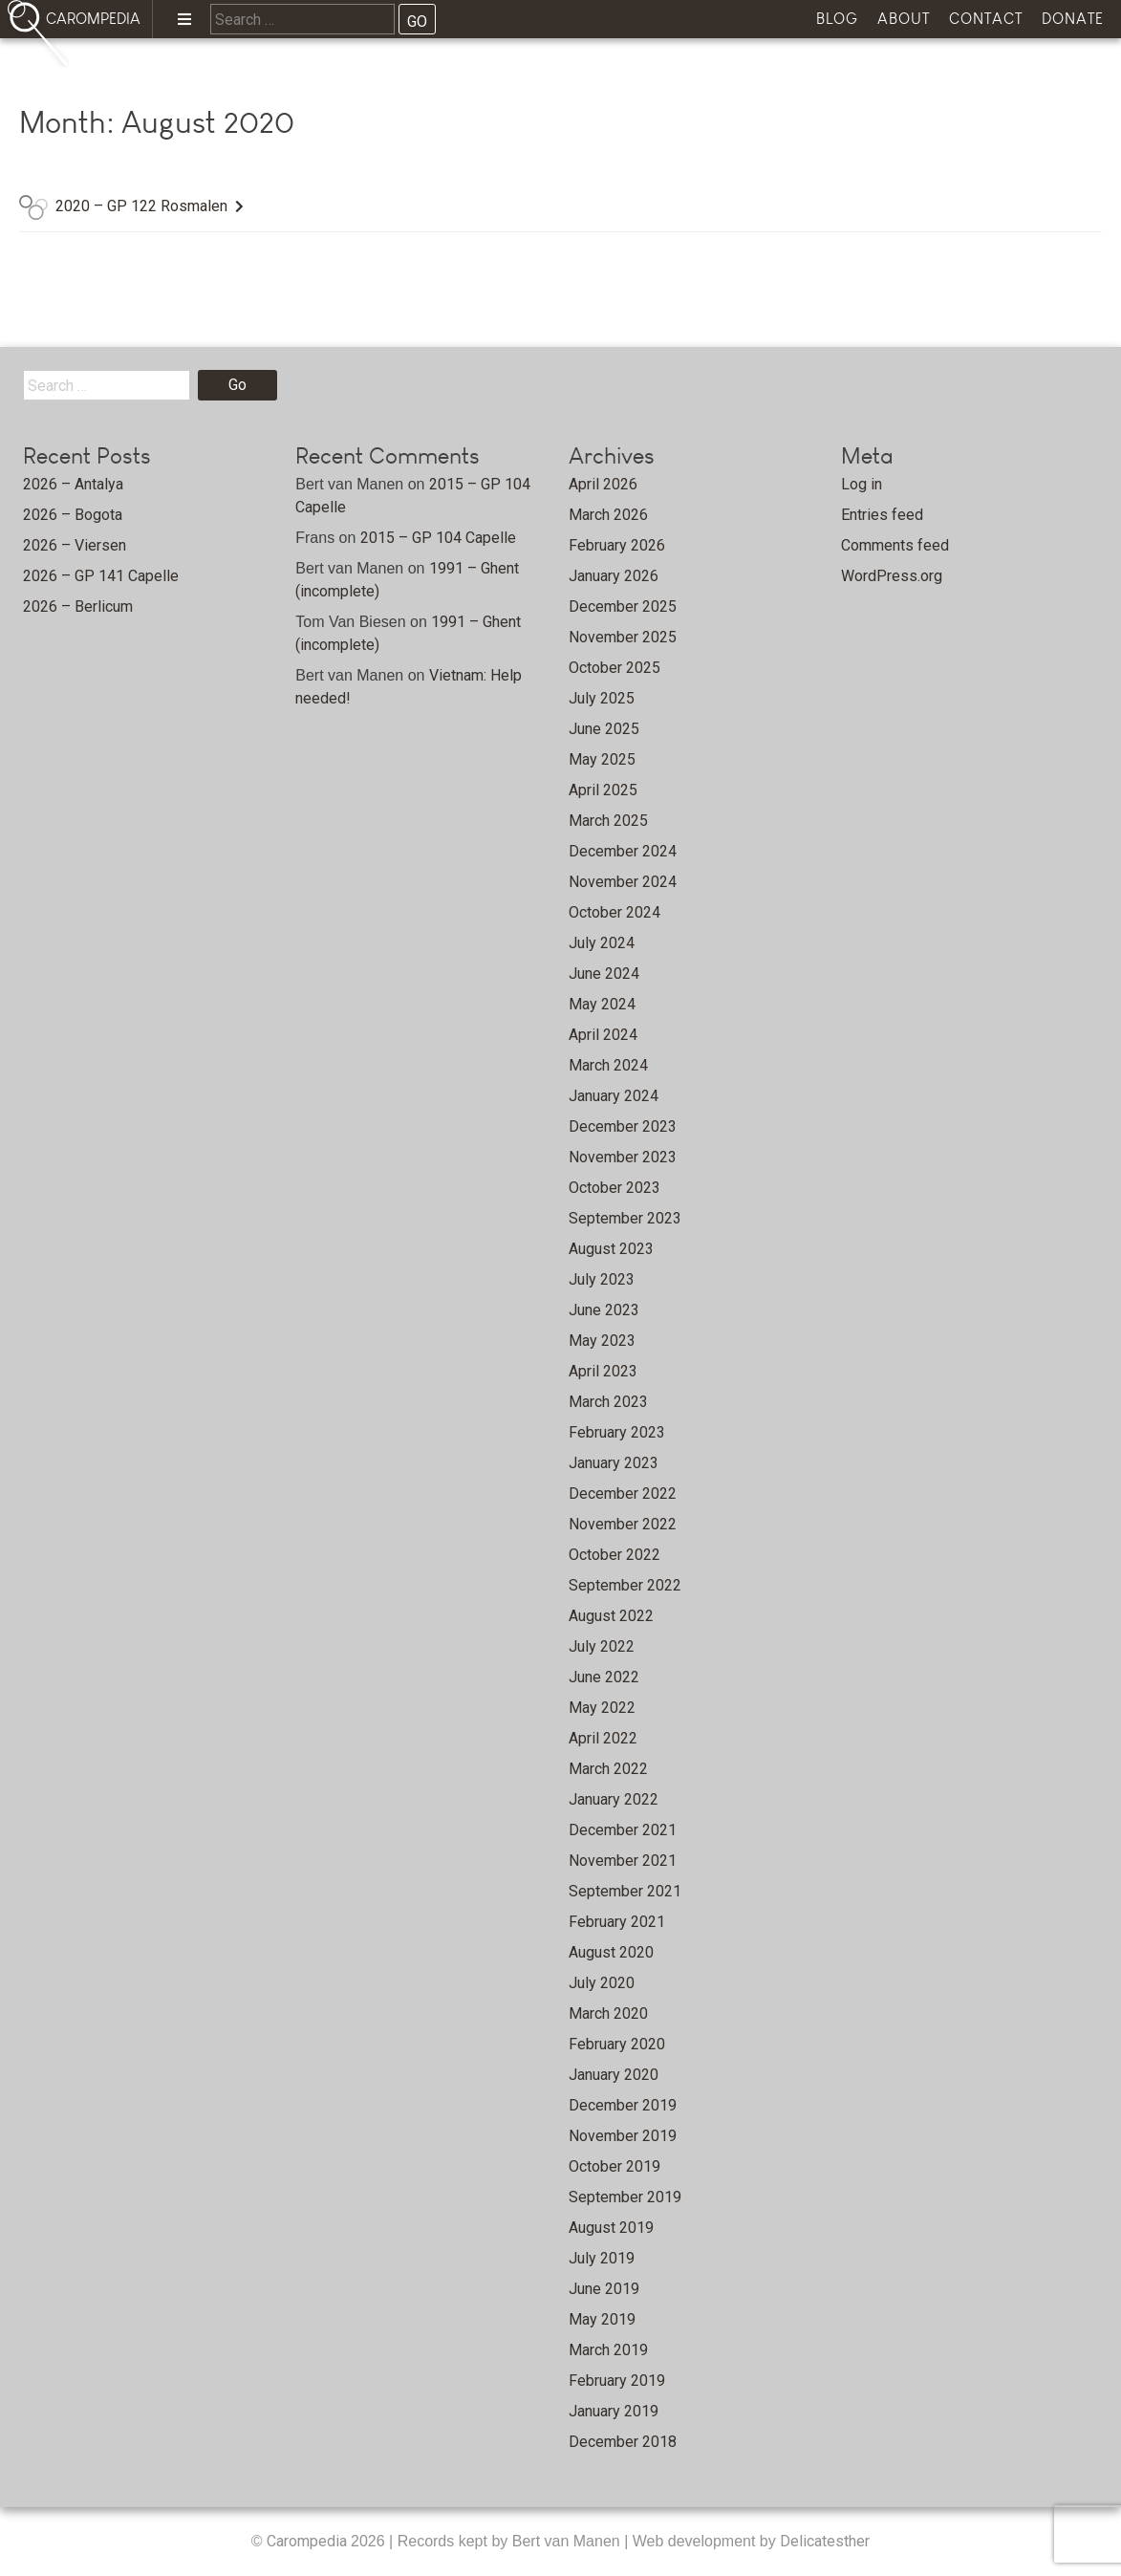 This screenshot has height=2576, width=1121. I want to click on November 2022, so click(623, 1524).